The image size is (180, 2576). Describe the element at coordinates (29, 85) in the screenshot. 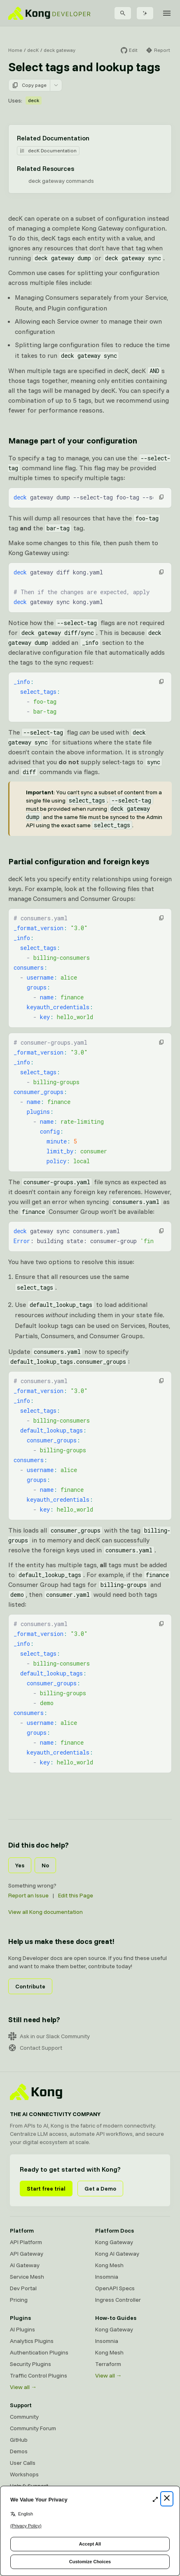

I see `Copy page` at that location.